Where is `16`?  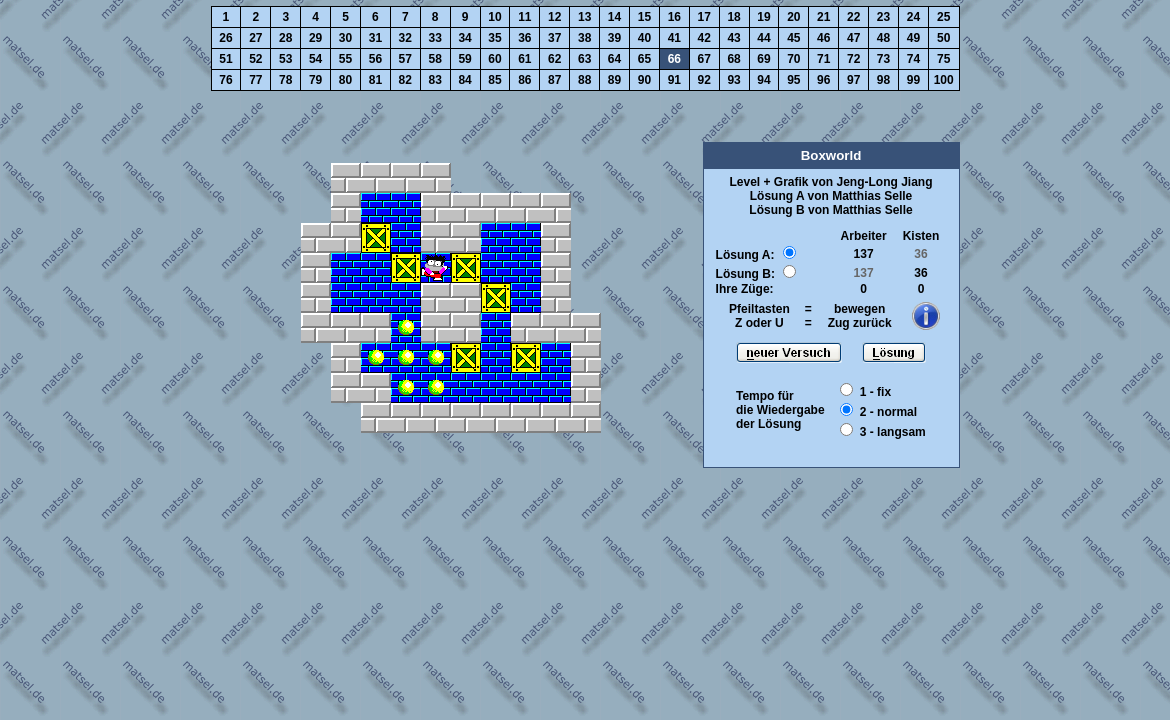
16 is located at coordinates (674, 17).